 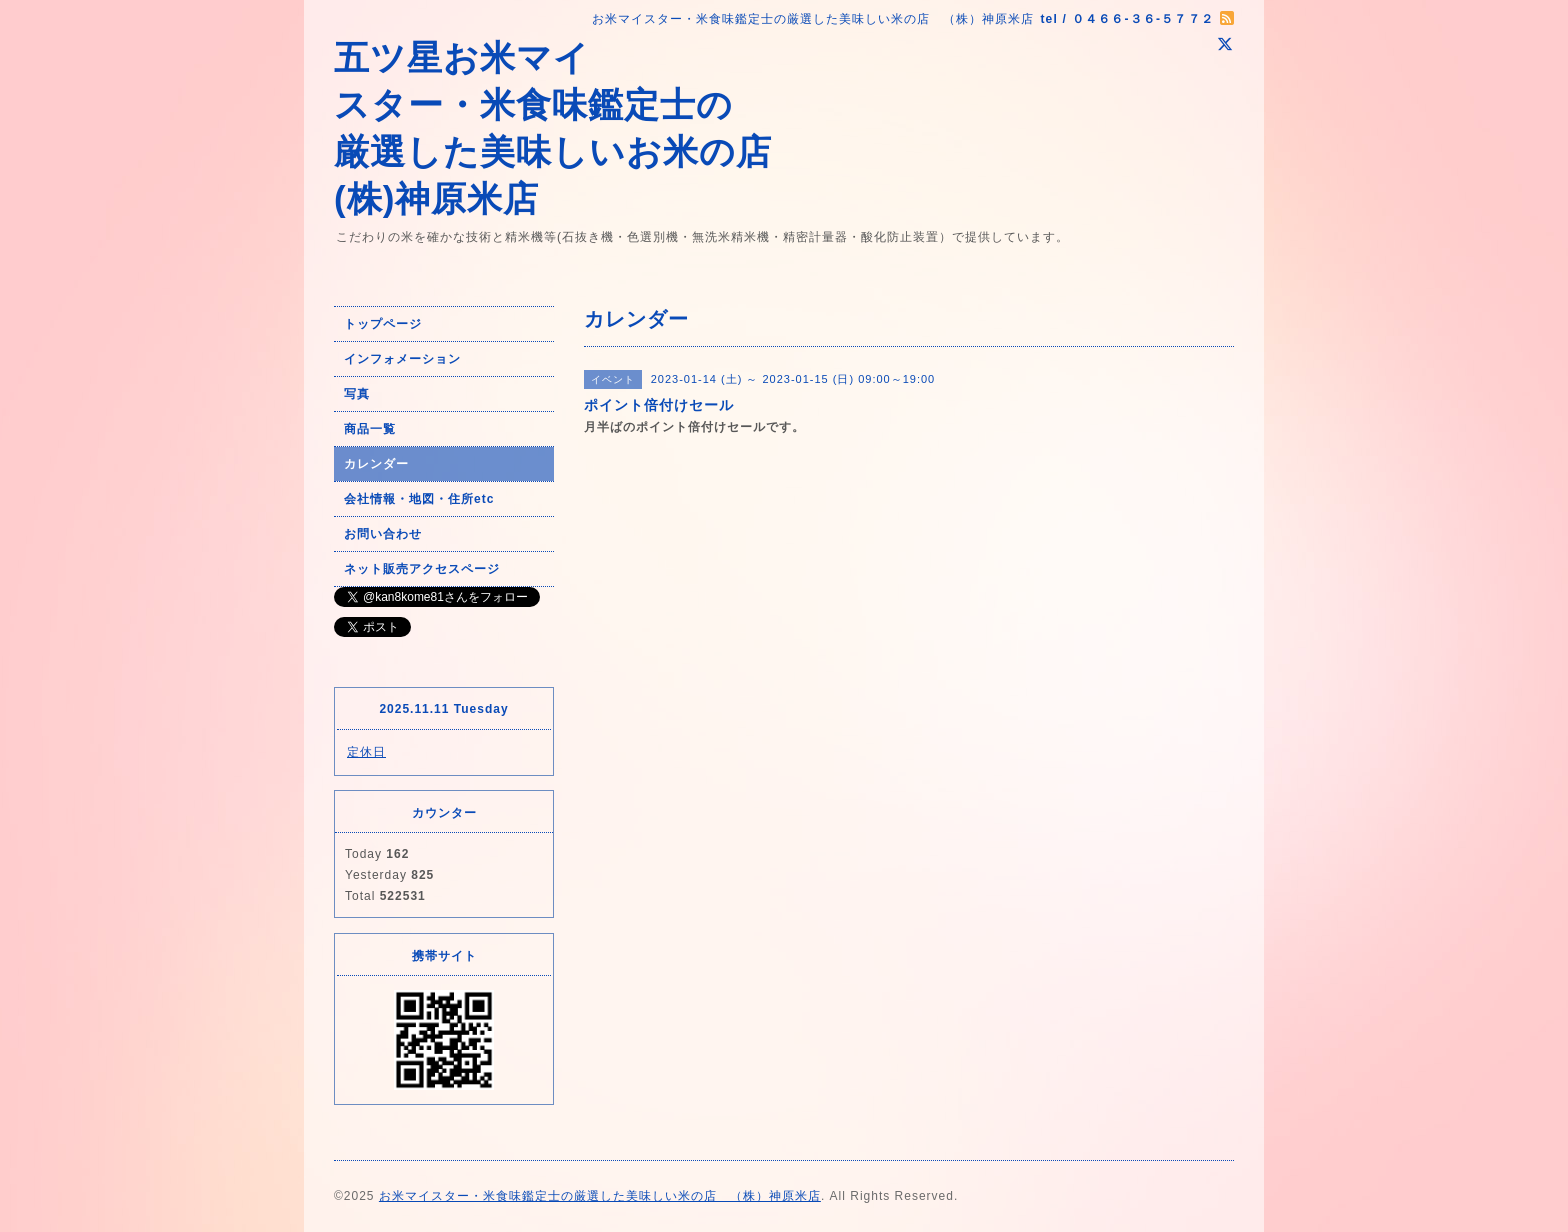 What do you see at coordinates (600, 1196) in the screenshot?
I see `お米マイスター・米食味鑑定士の厳選した美味しい米の店 （株）神原米店` at bounding box center [600, 1196].